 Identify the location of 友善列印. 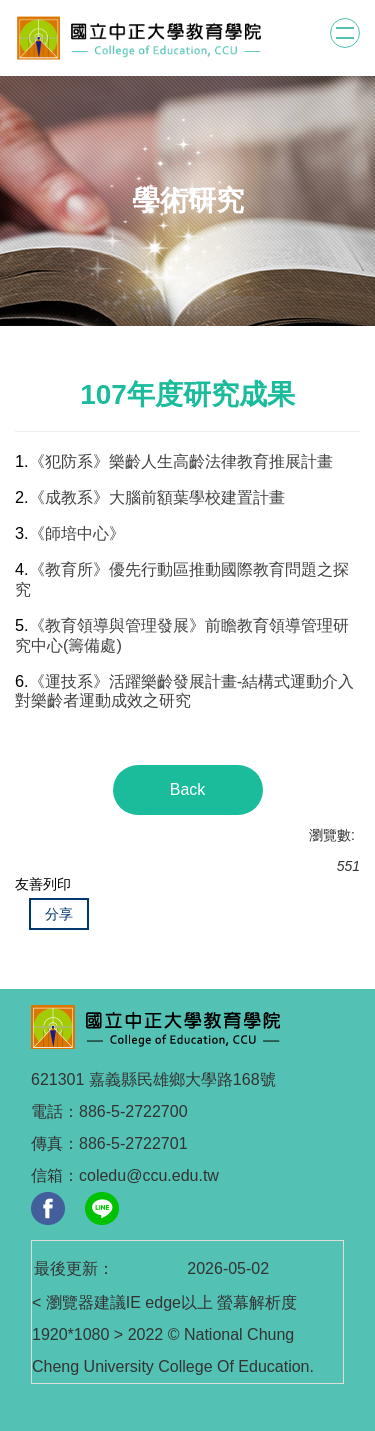
(43, 884).